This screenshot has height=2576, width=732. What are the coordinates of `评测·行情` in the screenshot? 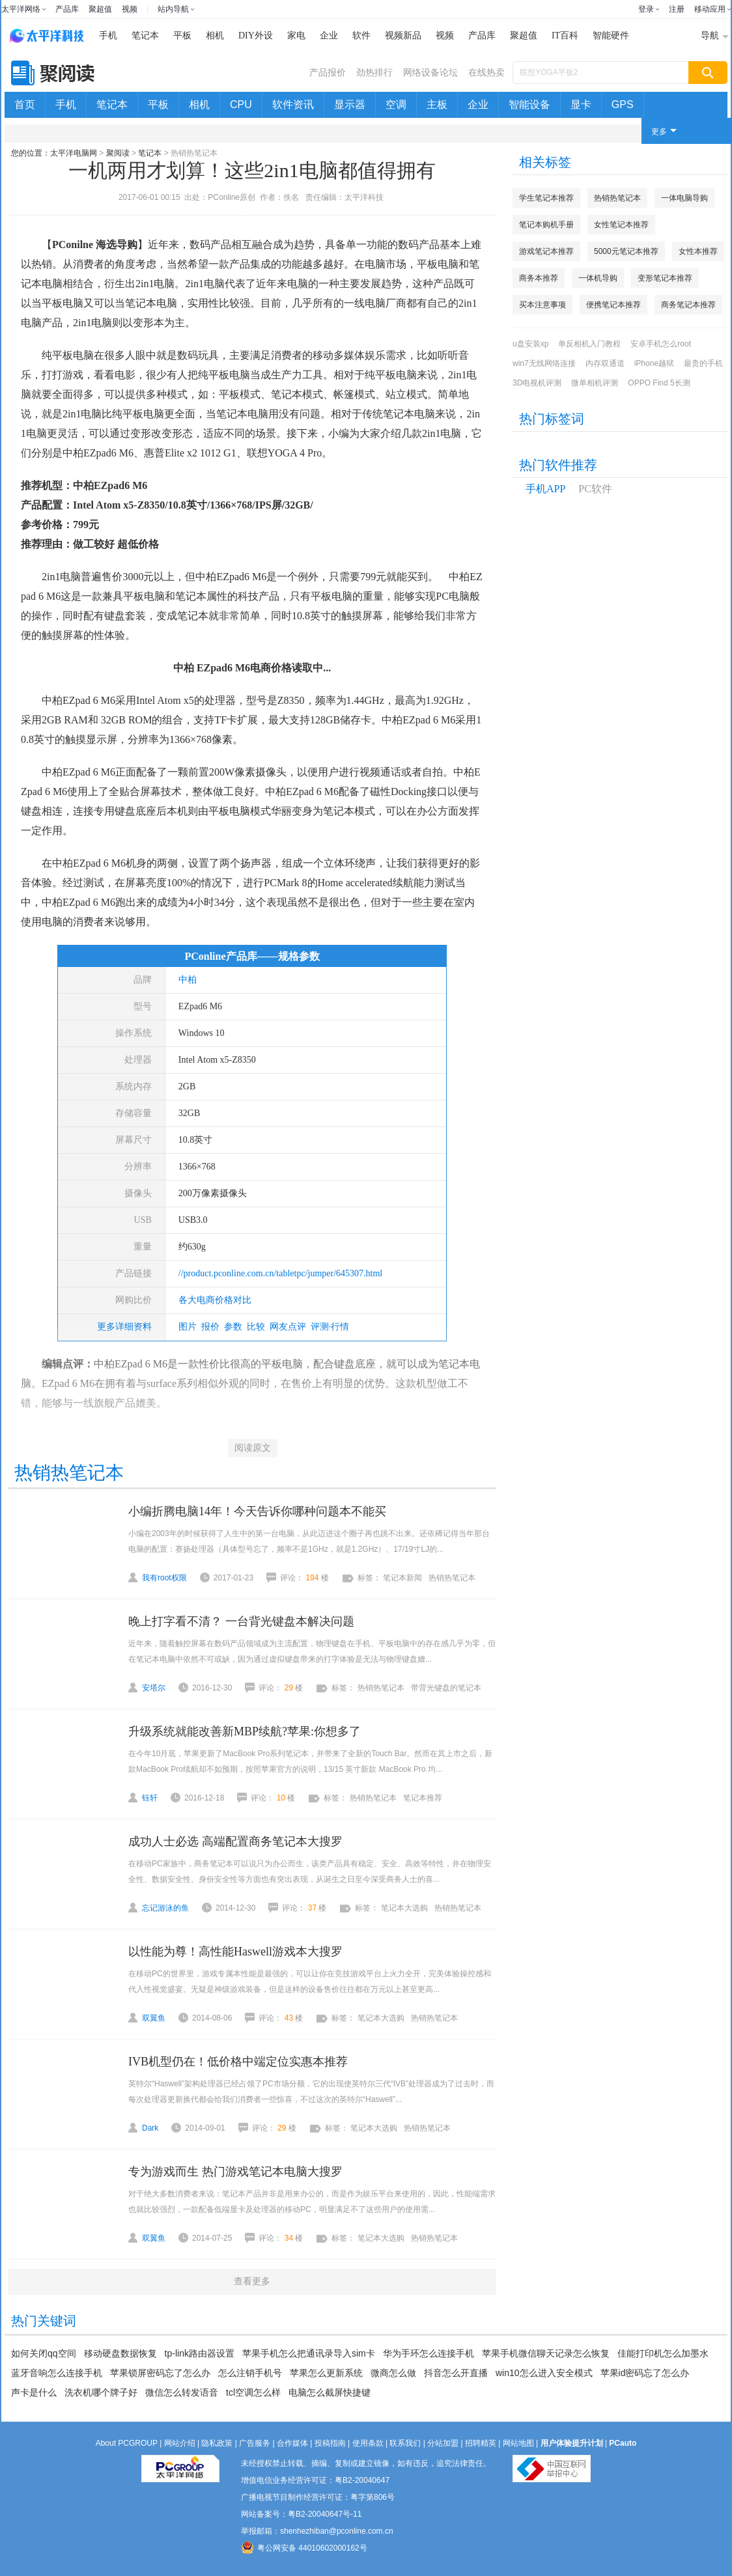 It's located at (330, 1327).